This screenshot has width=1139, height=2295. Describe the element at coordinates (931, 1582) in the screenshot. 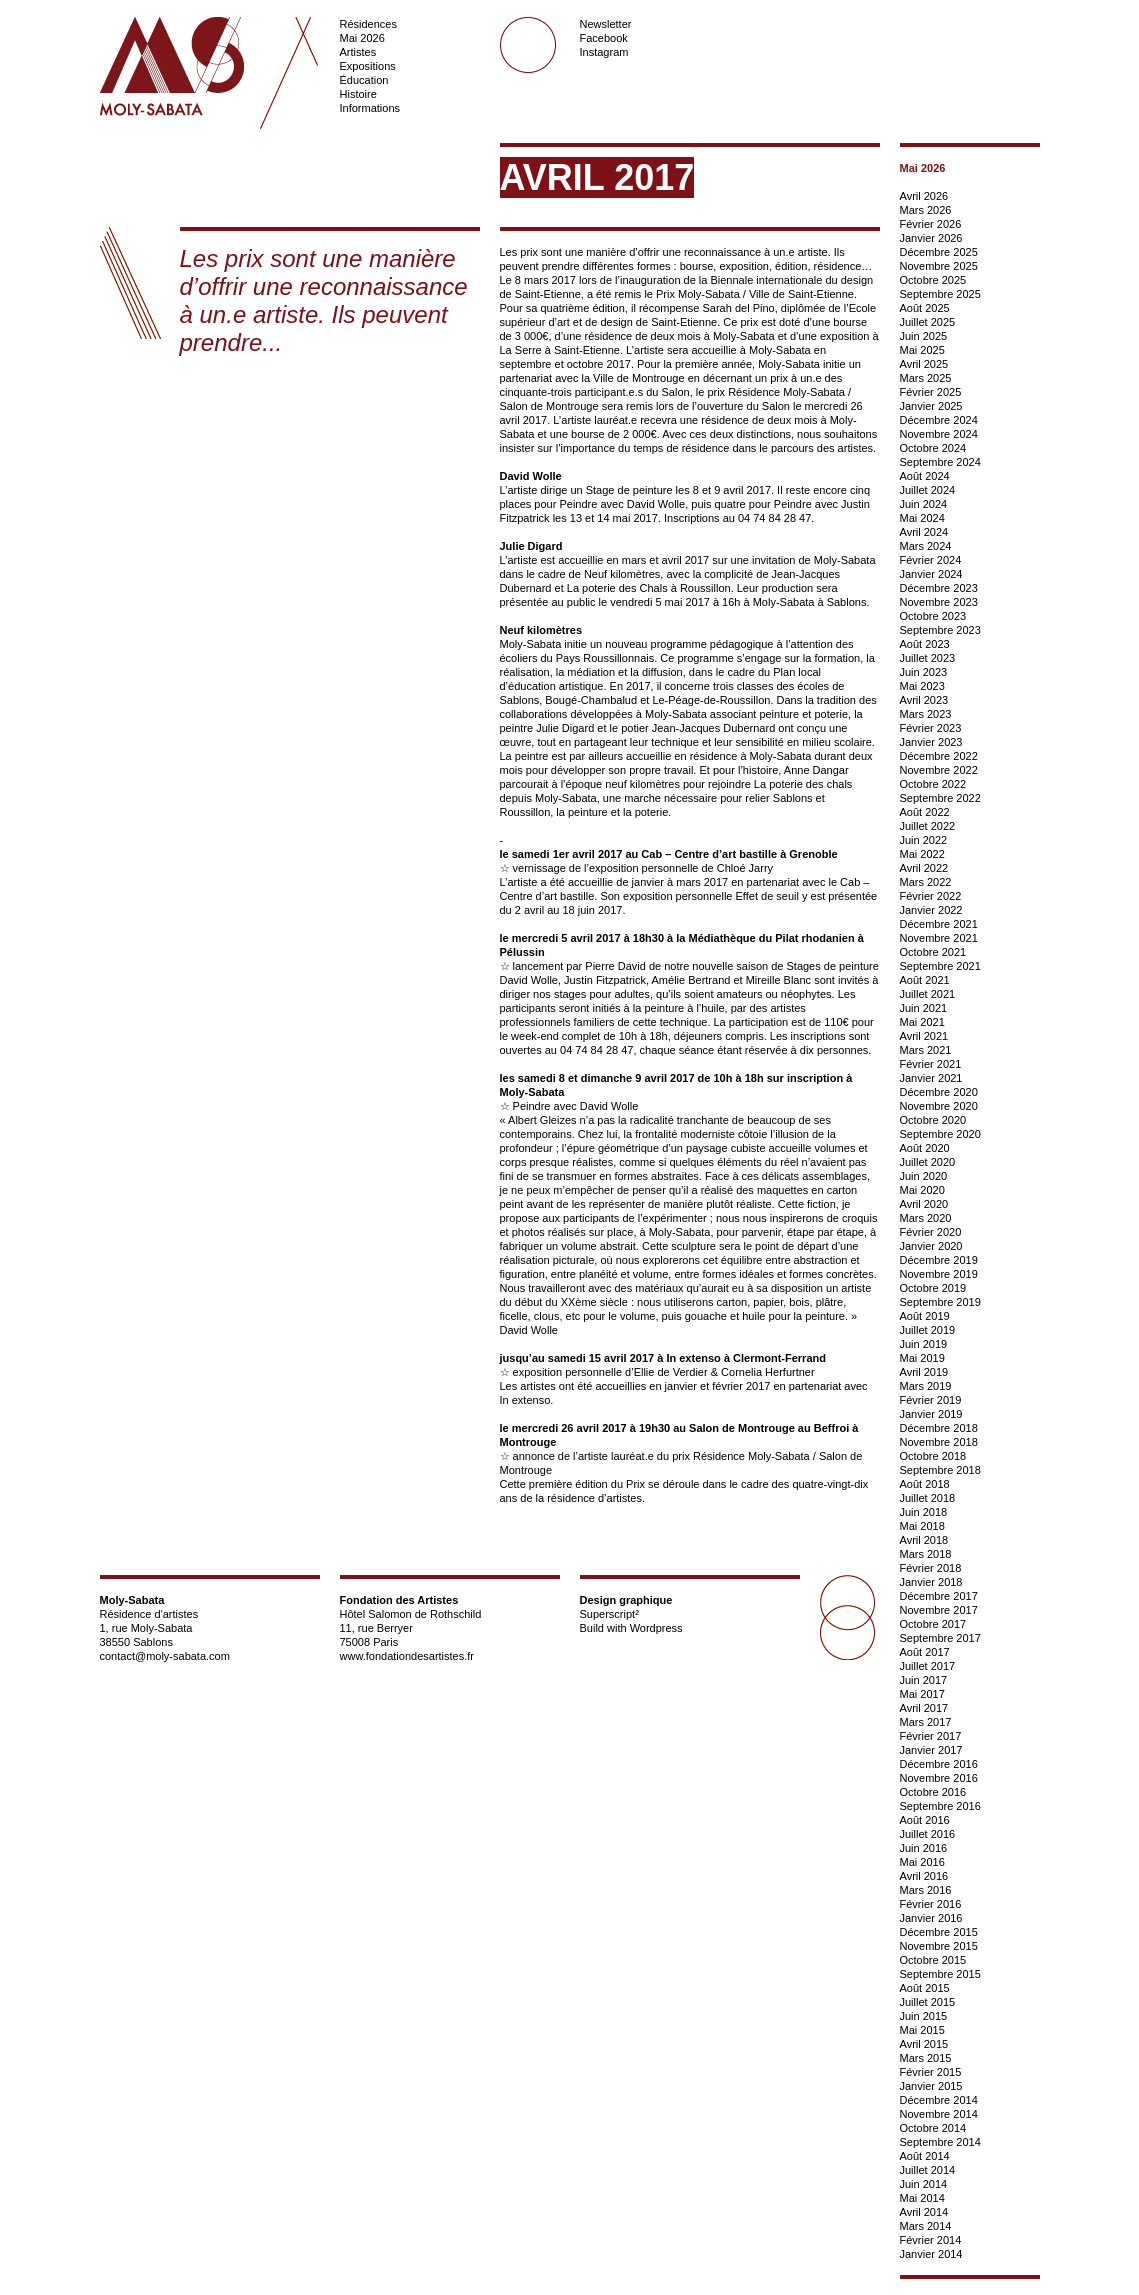

I see `Janvier 2018` at that location.